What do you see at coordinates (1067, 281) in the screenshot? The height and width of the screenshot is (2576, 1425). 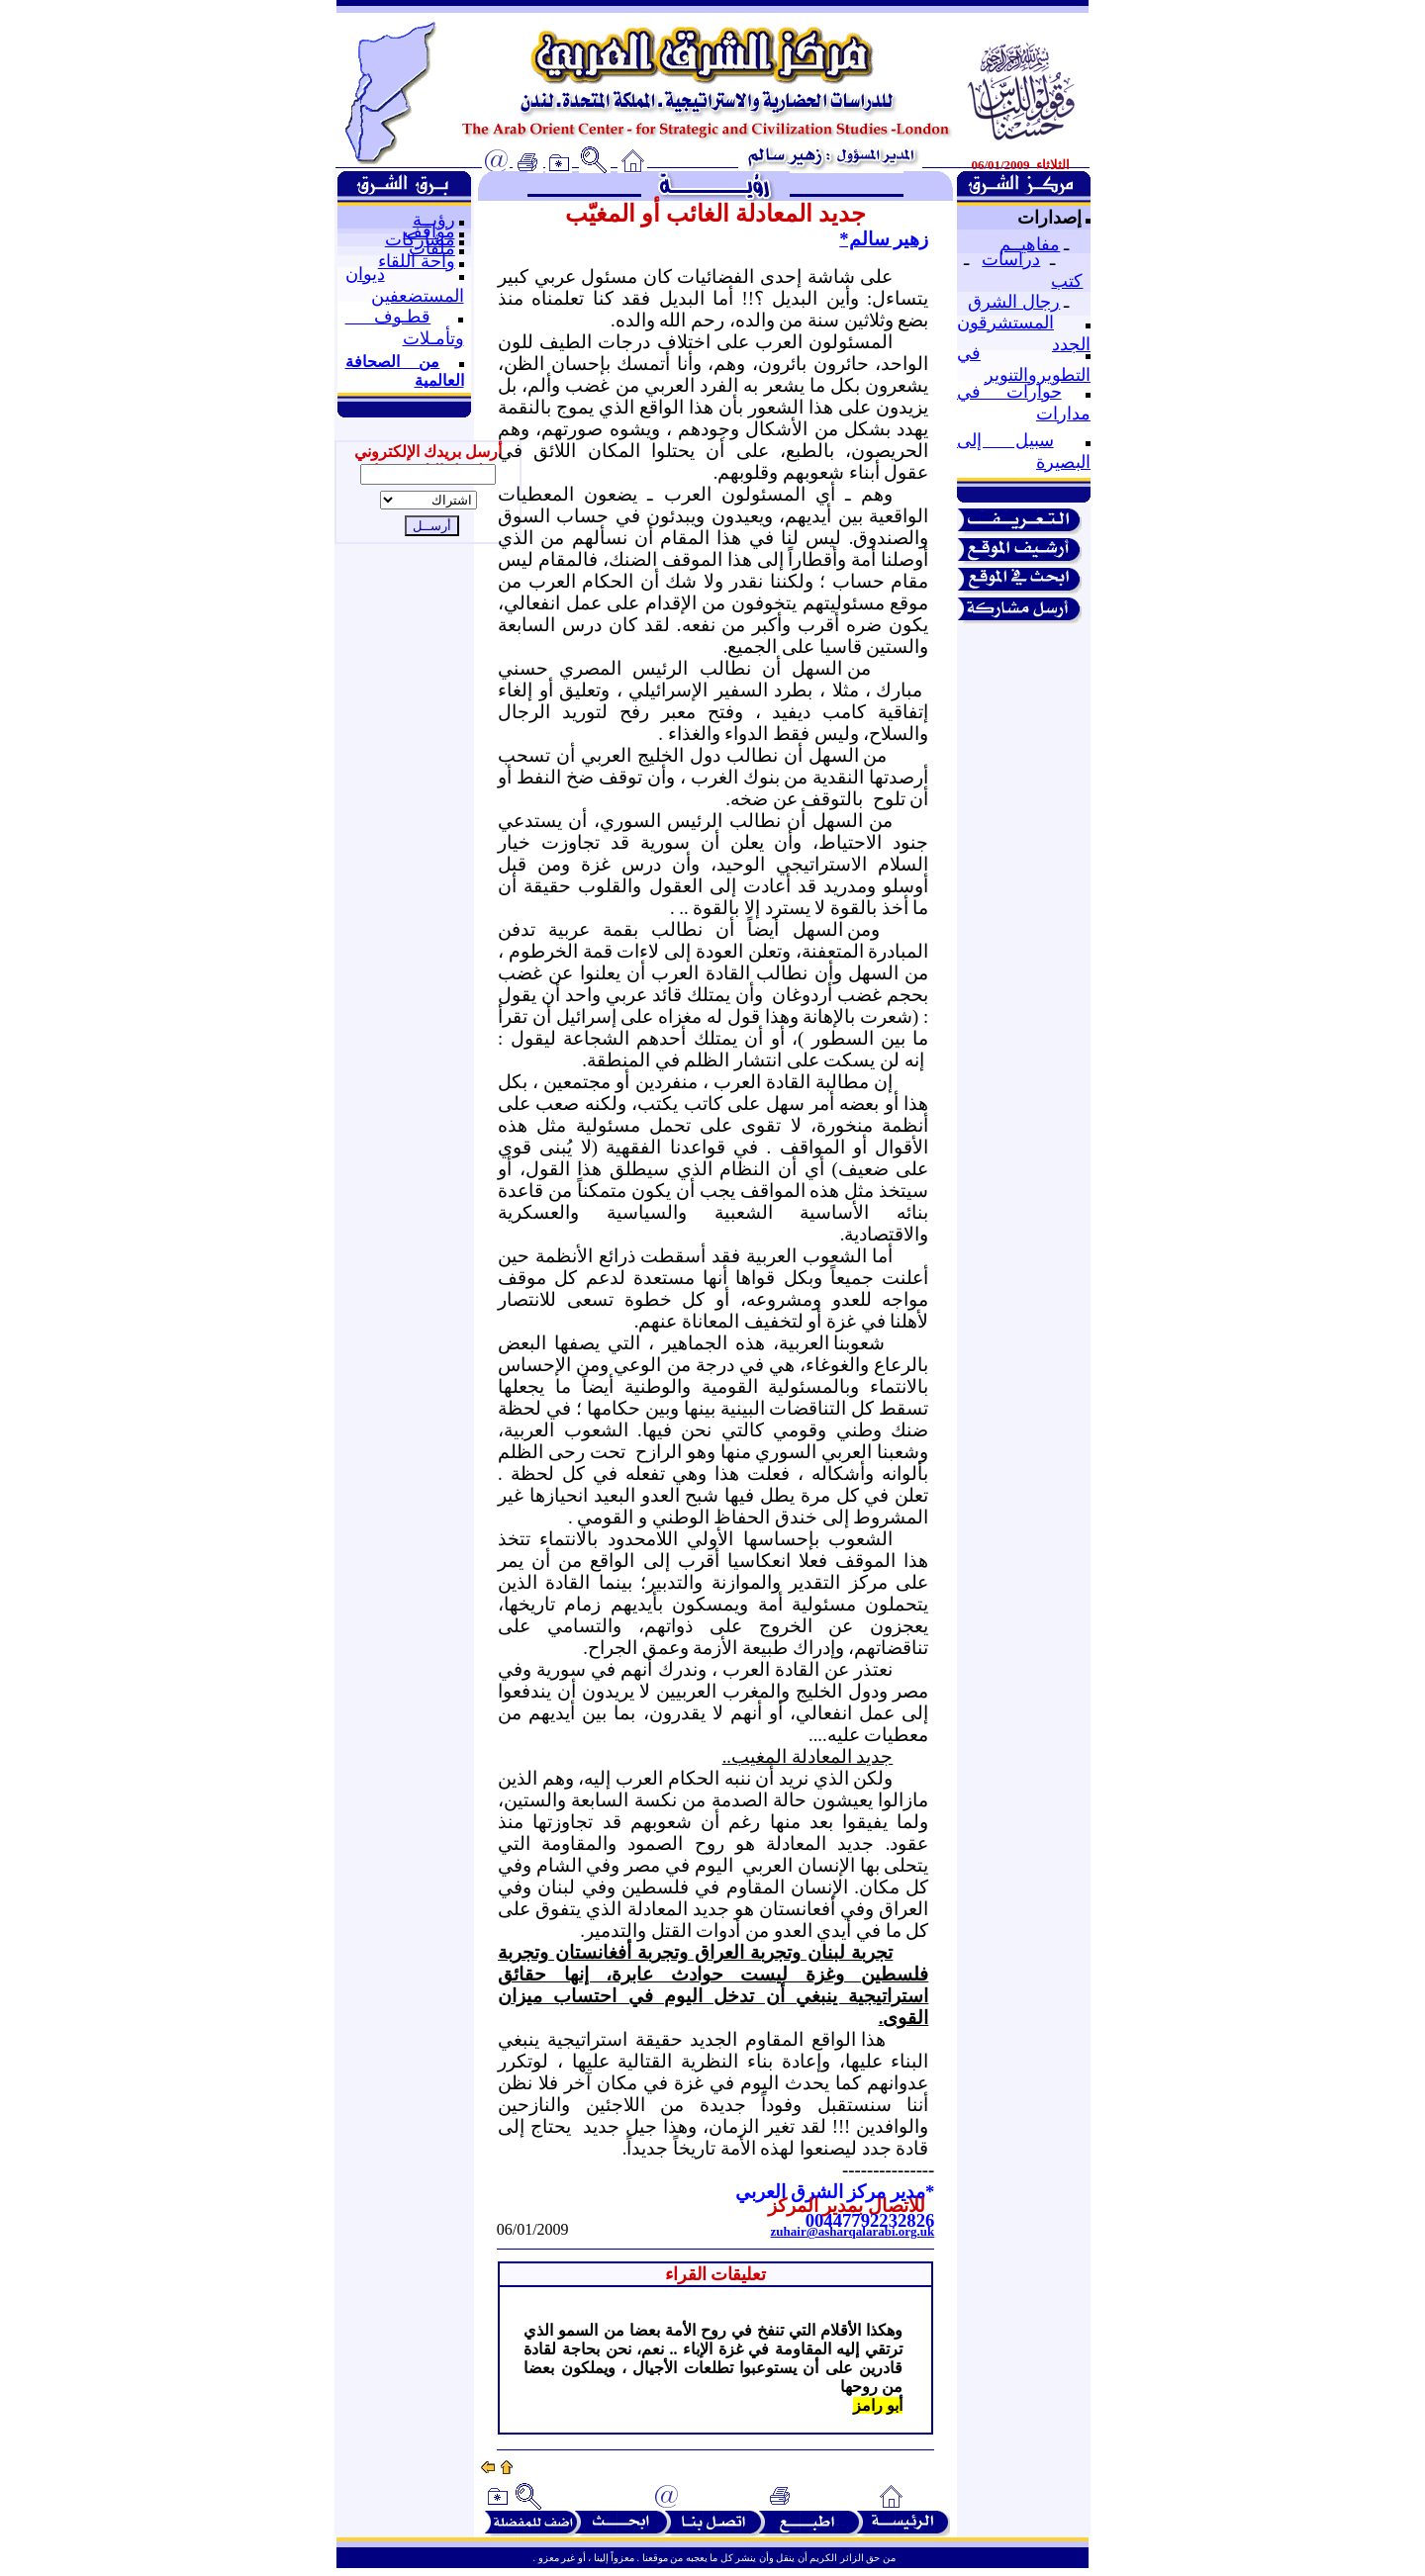 I see `كتب` at bounding box center [1067, 281].